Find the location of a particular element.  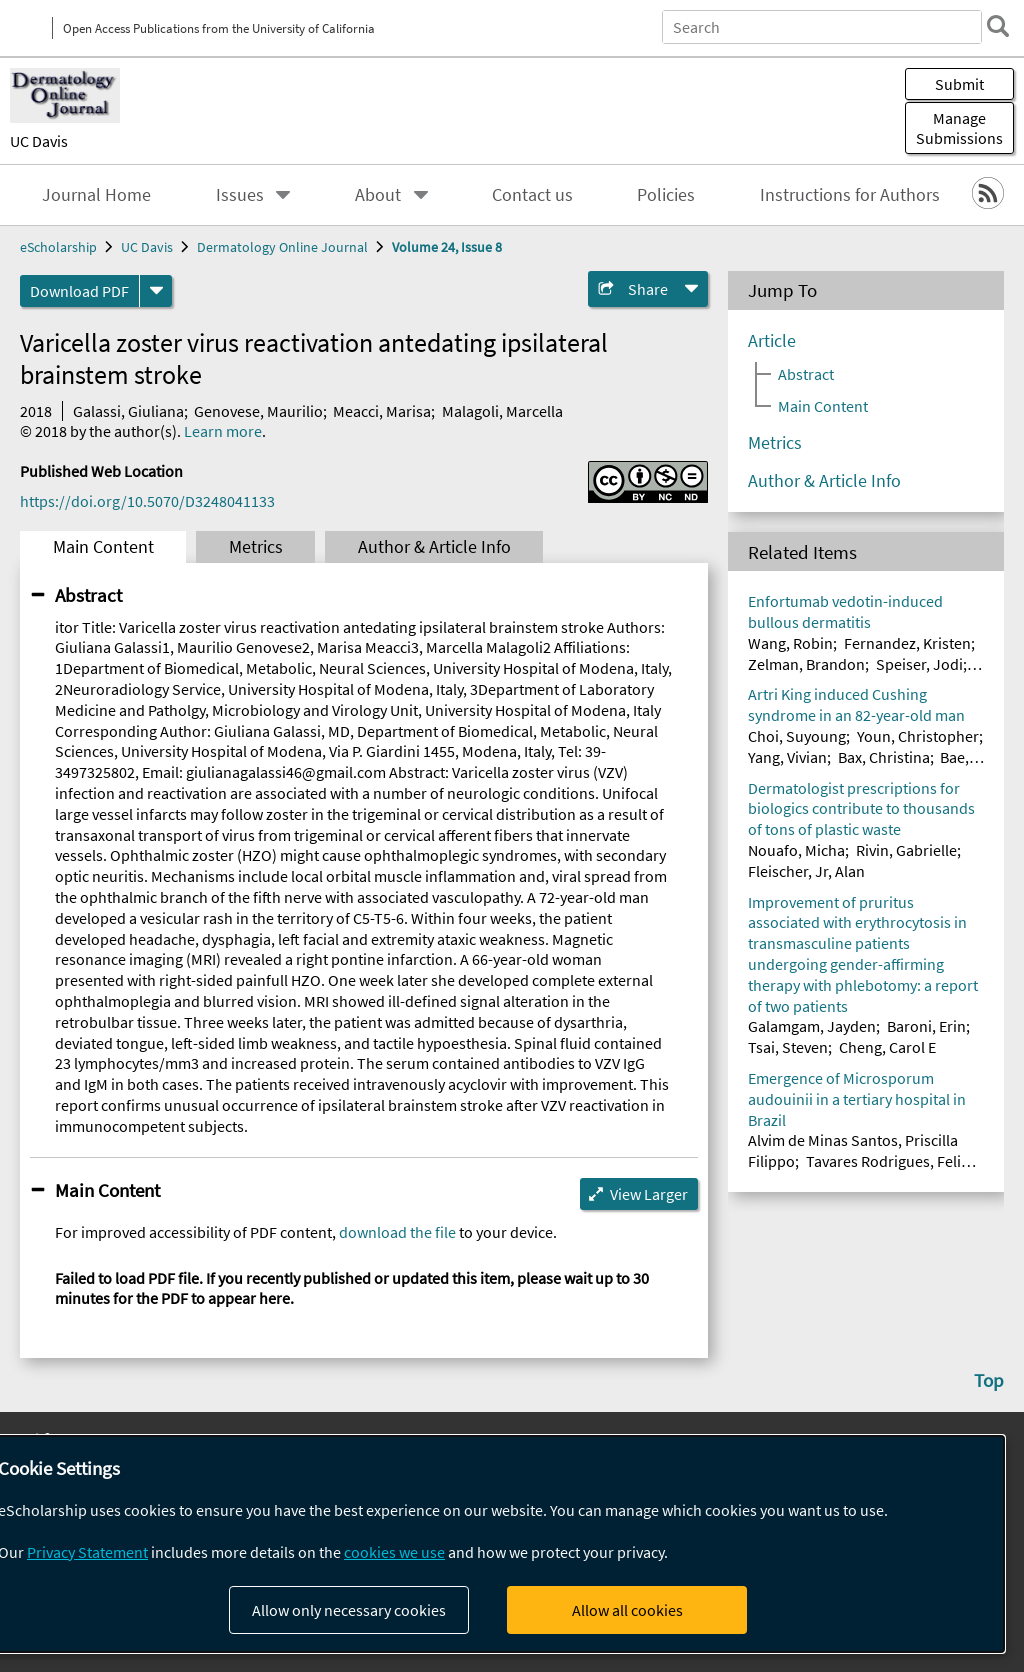

Allow all cookies is located at coordinates (627, 1610).